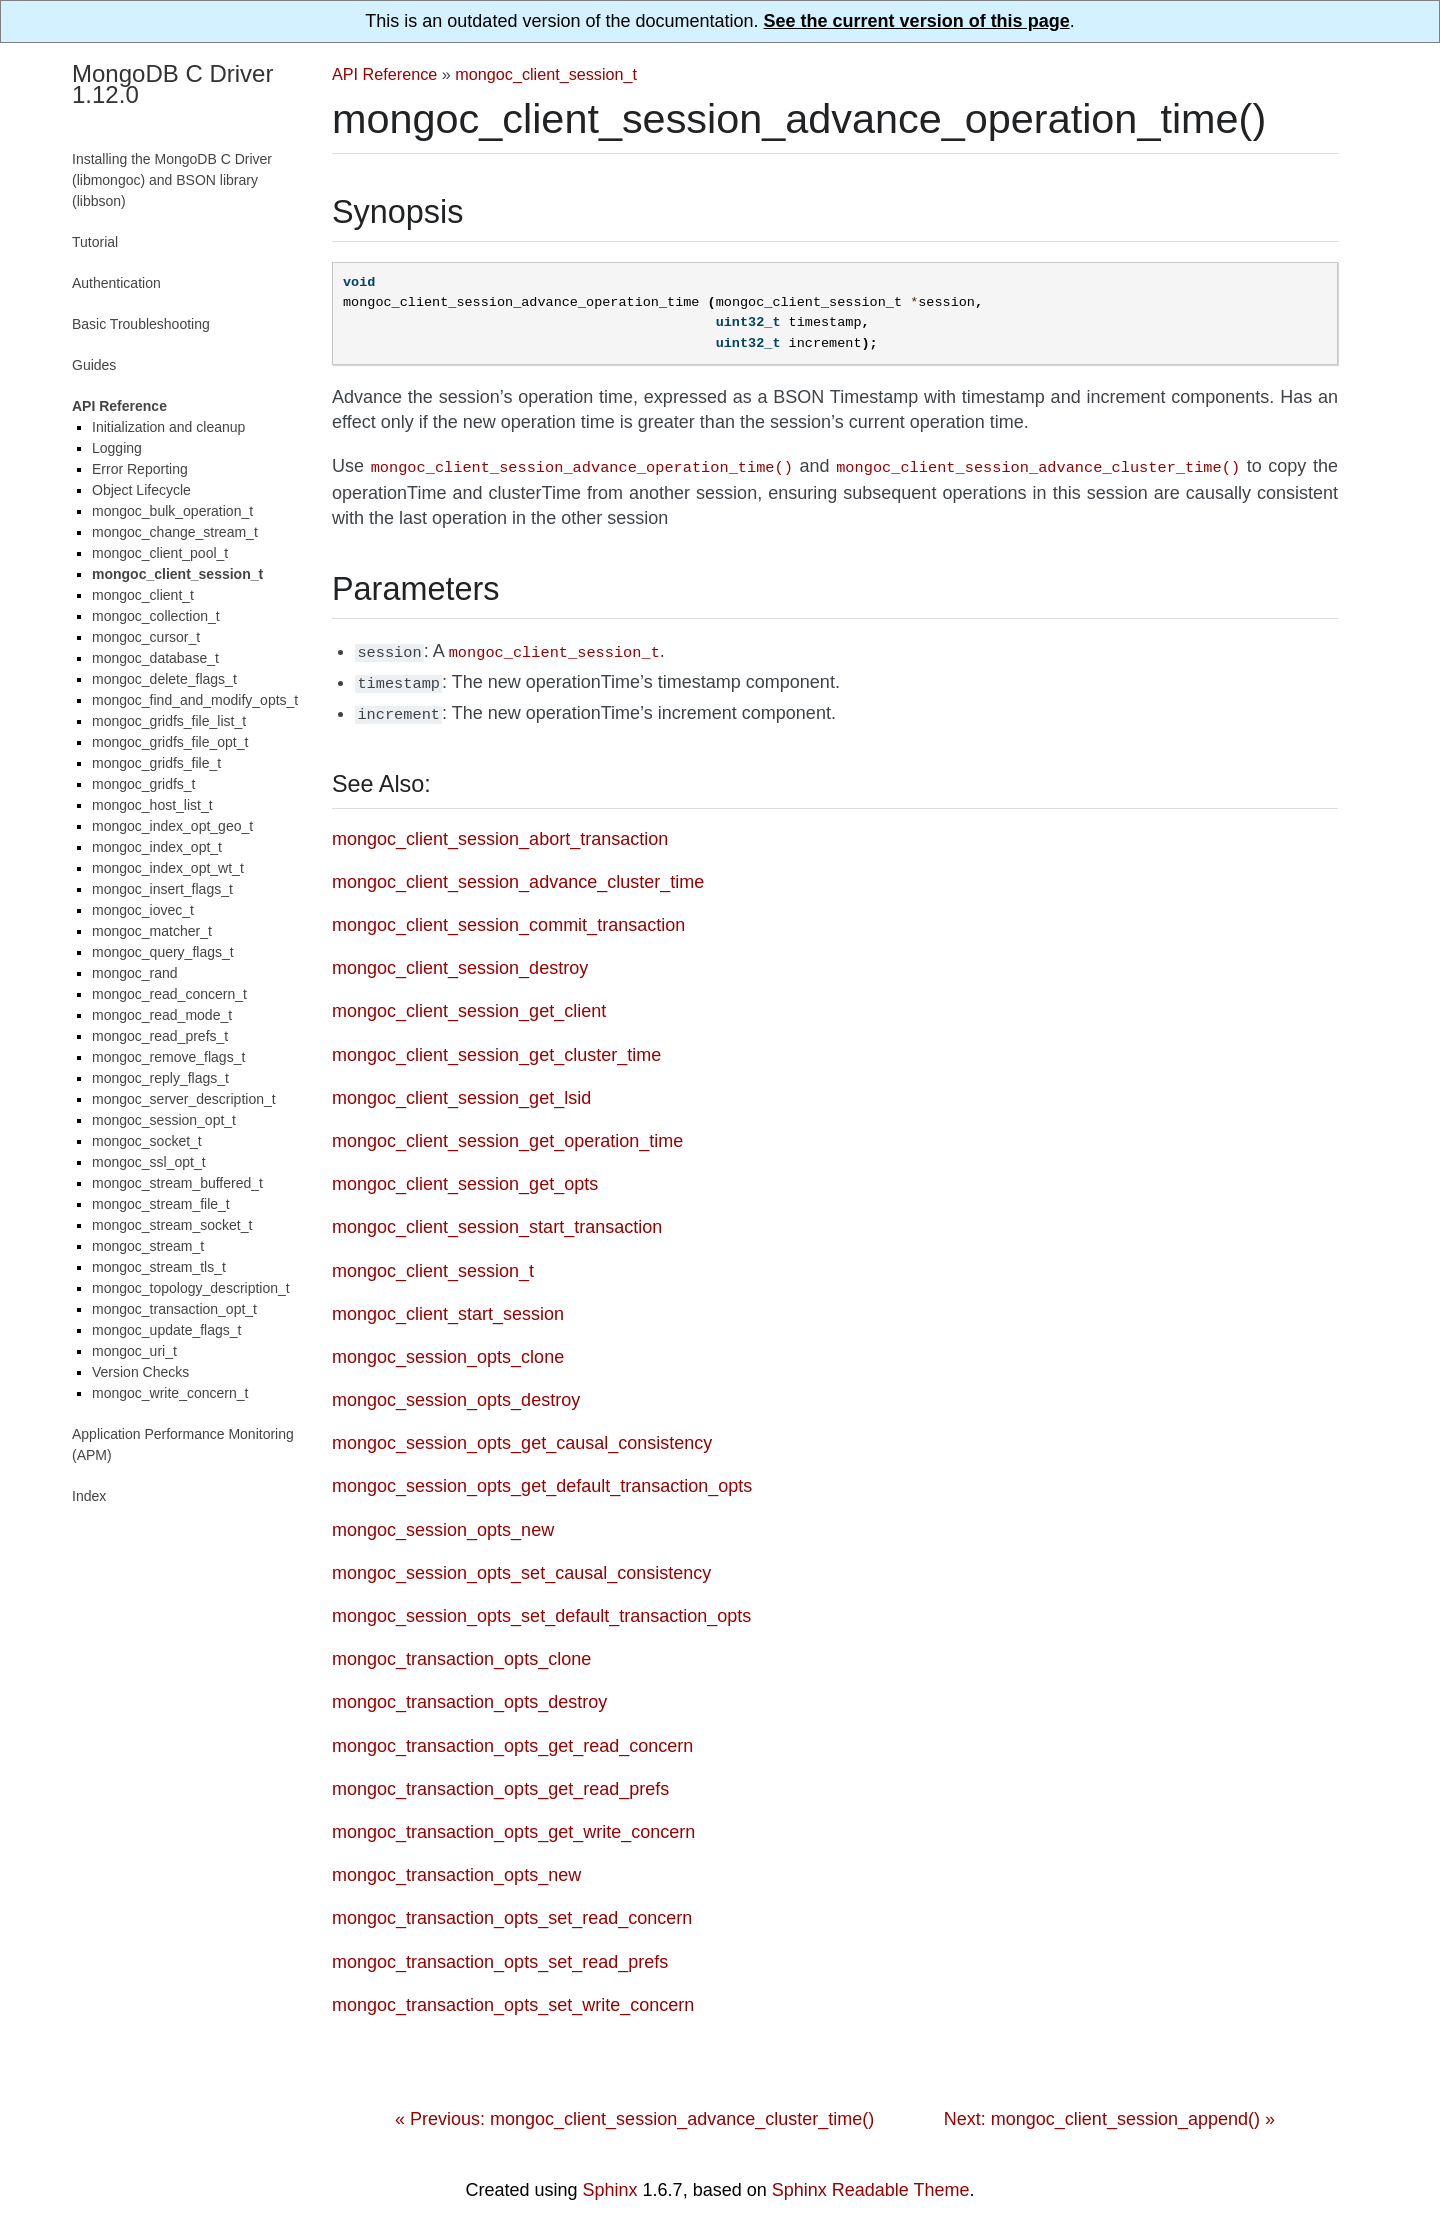  Describe the element at coordinates (134, 1351) in the screenshot. I see `mongoc_uri_t` at that location.